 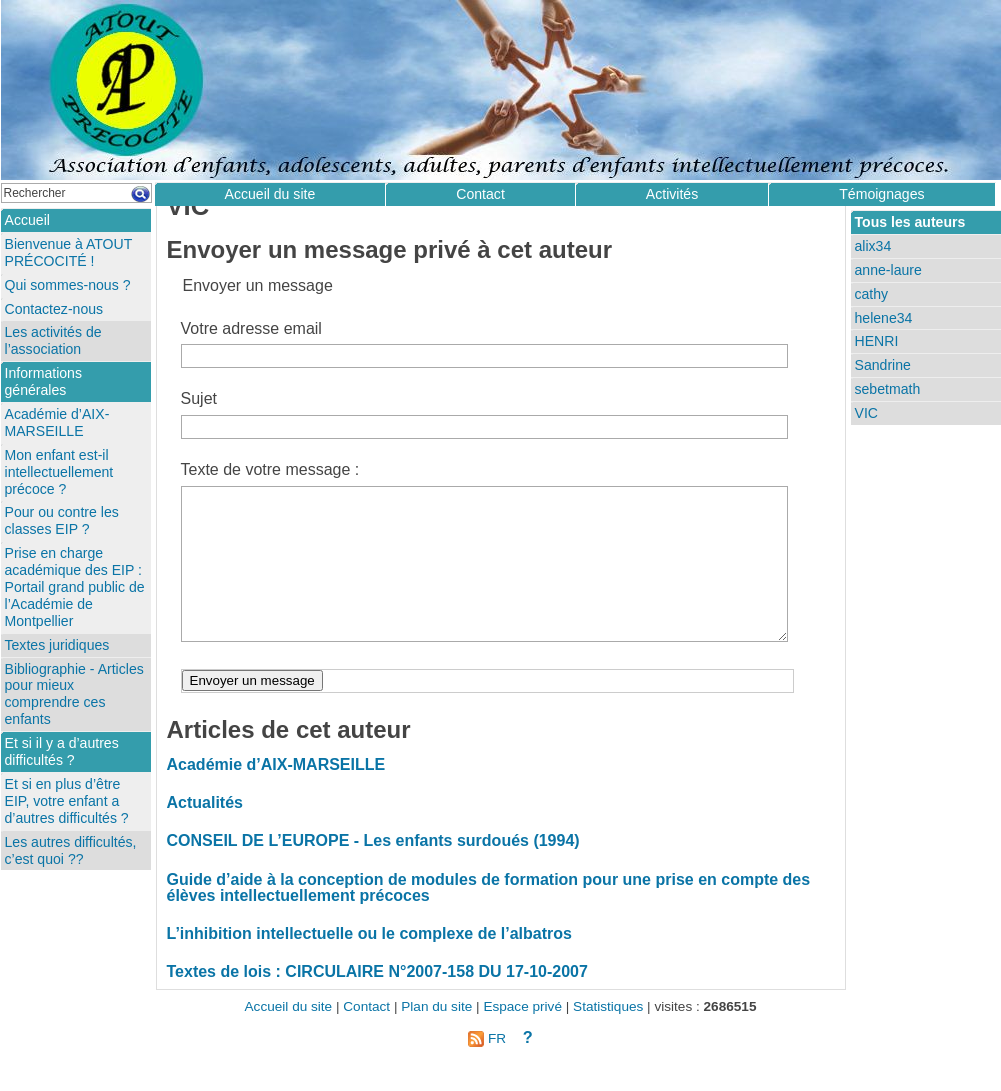 What do you see at coordinates (522, 1036) in the screenshot?
I see `Espace privé` at bounding box center [522, 1036].